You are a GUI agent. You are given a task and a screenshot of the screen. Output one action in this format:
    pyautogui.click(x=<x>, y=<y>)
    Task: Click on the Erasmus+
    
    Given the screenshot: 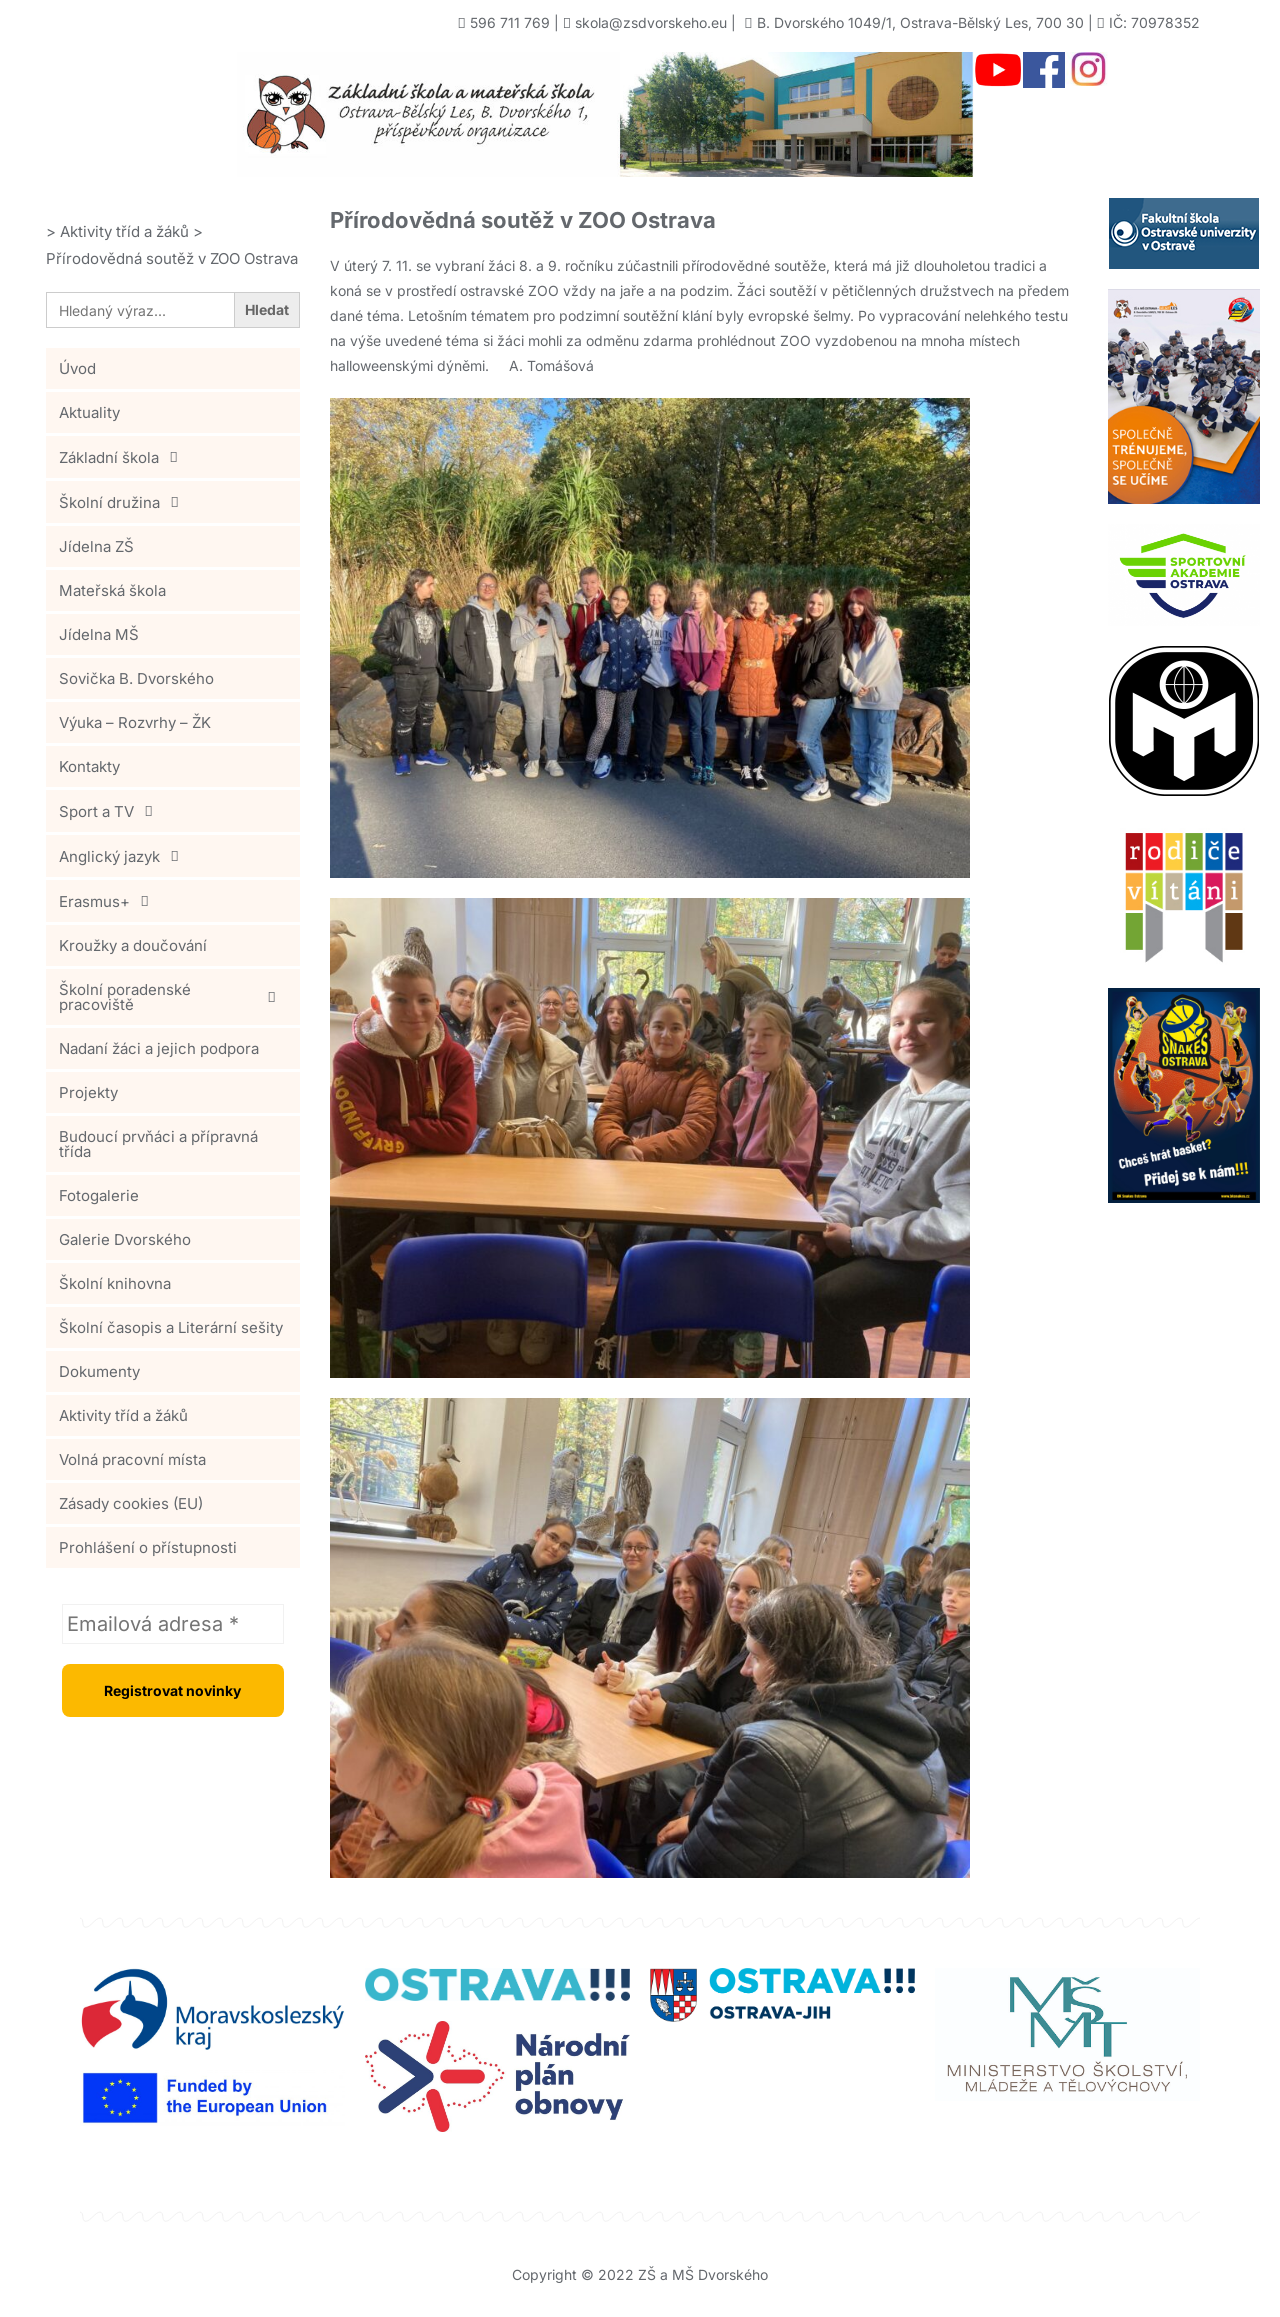 What is the action you would take?
    pyautogui.click(x=109, y=901)
    